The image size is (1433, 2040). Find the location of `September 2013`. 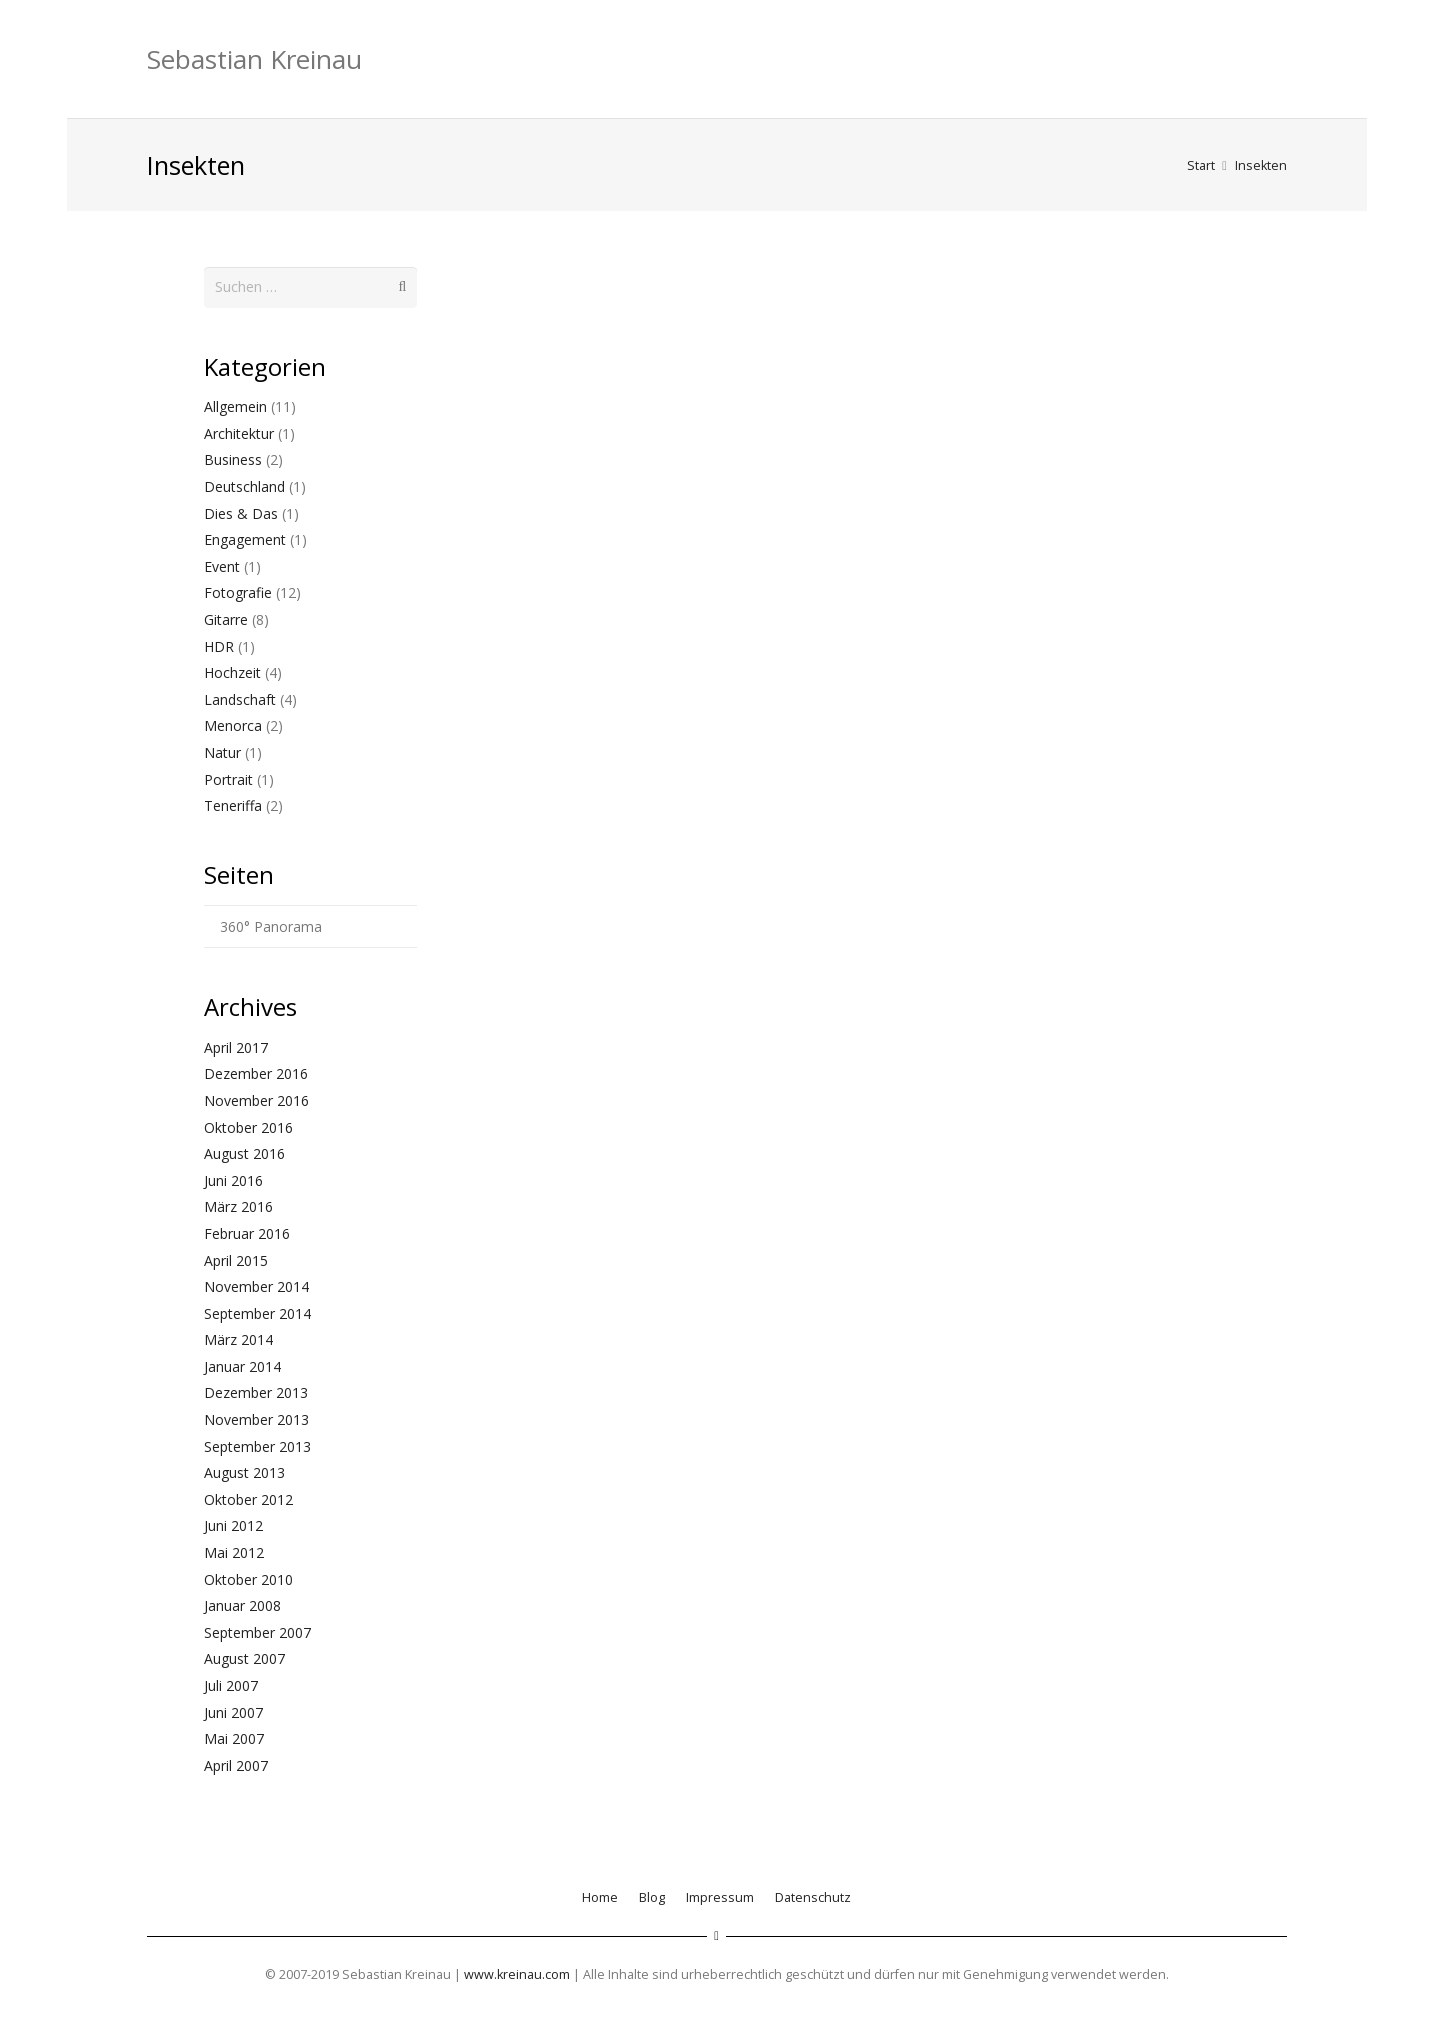

September 2013 is located at coordinates (257, 1444).